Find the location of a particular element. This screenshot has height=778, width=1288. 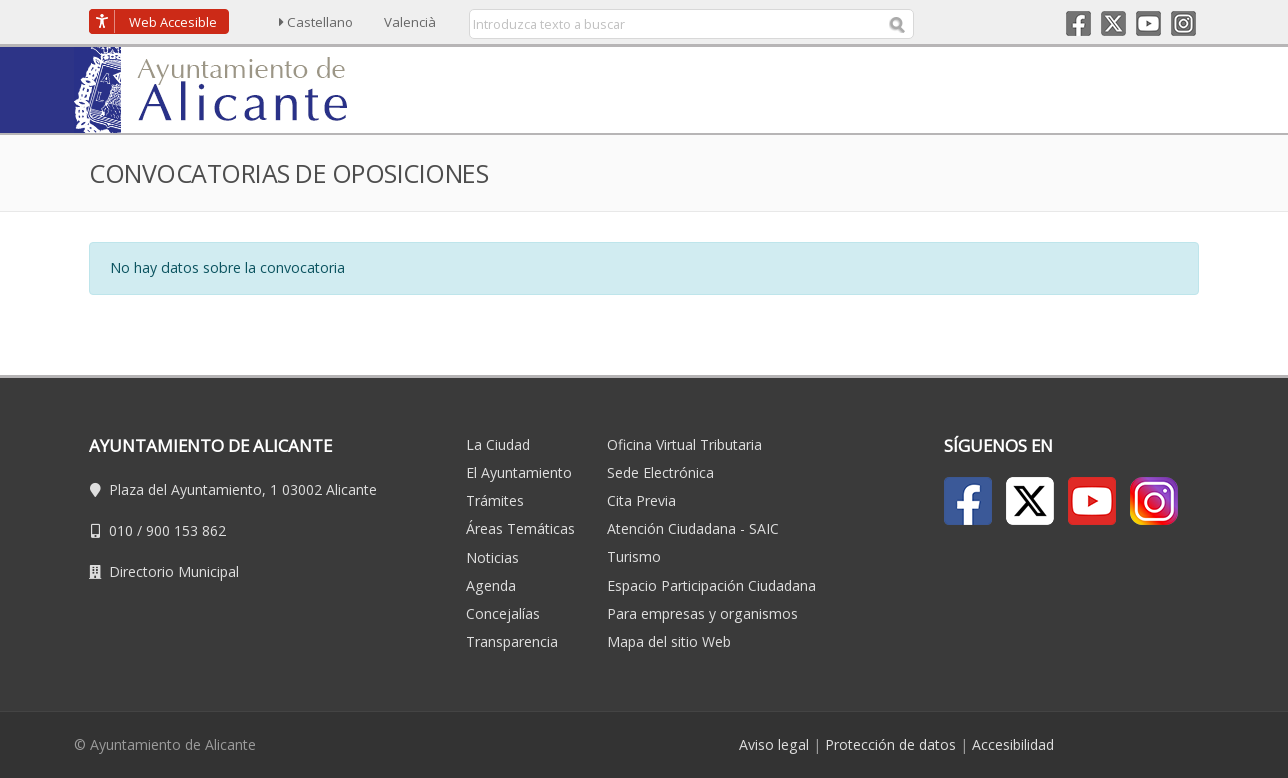

Cita Previa is located at coordinates (641, 500).